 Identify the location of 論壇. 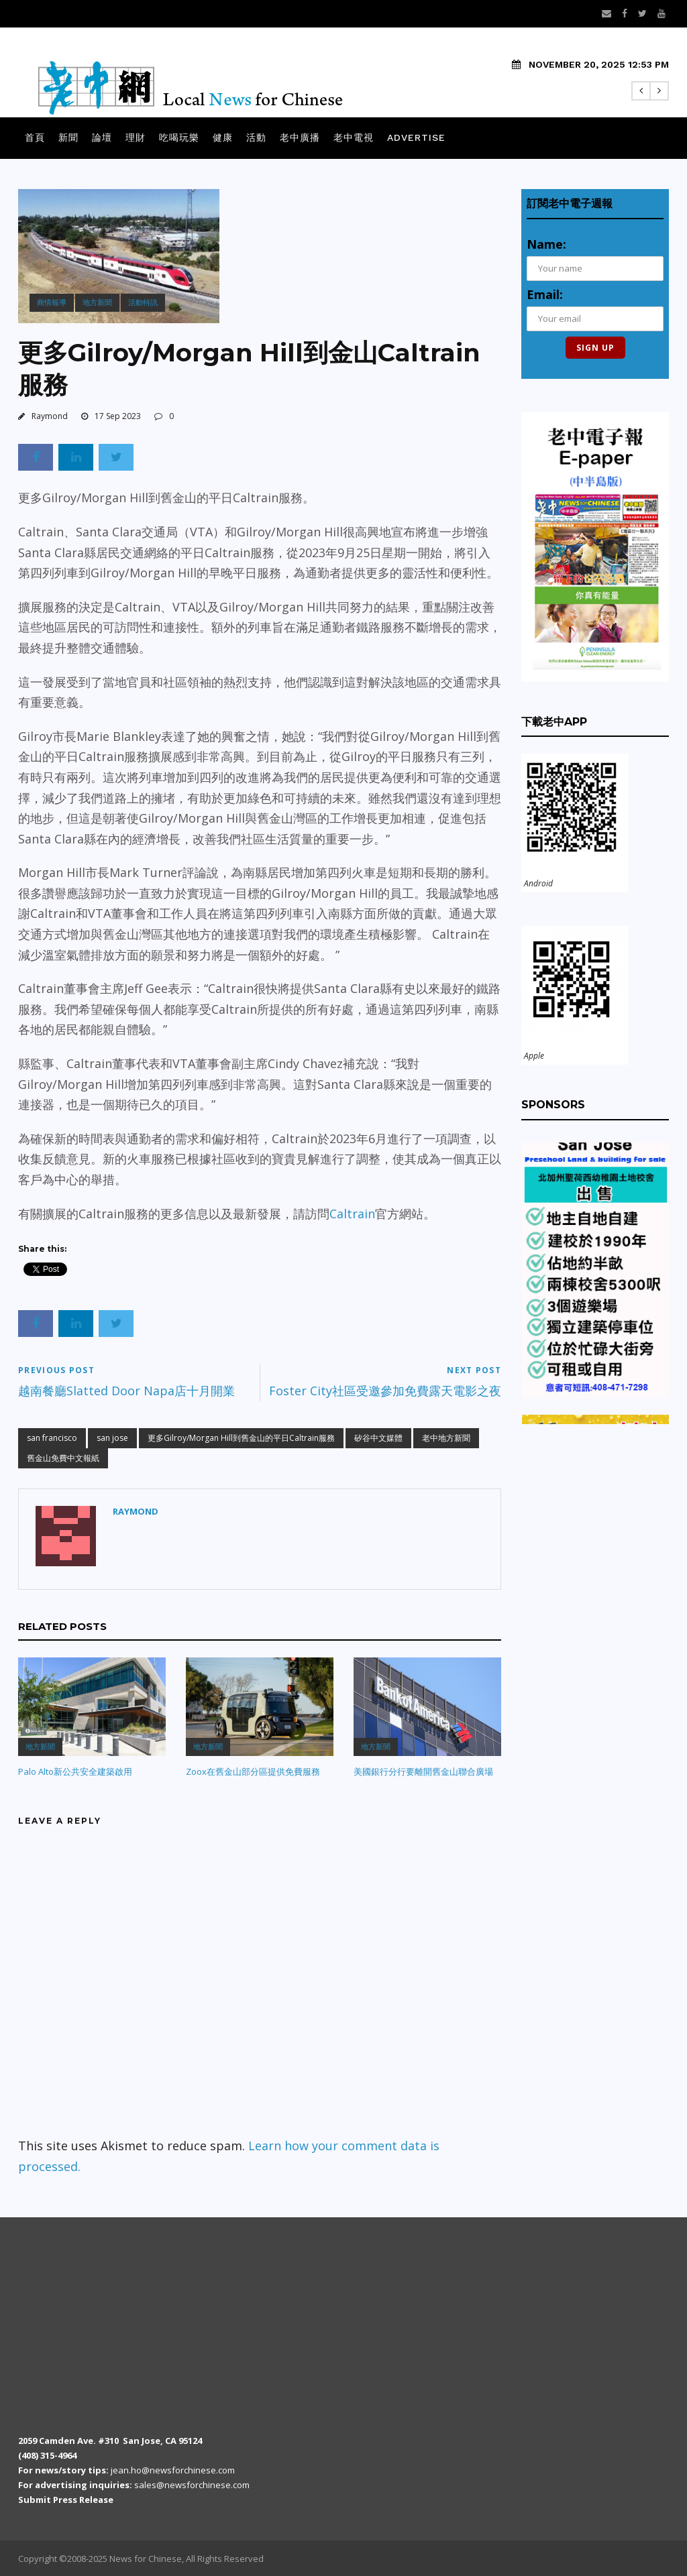
(102, 137).